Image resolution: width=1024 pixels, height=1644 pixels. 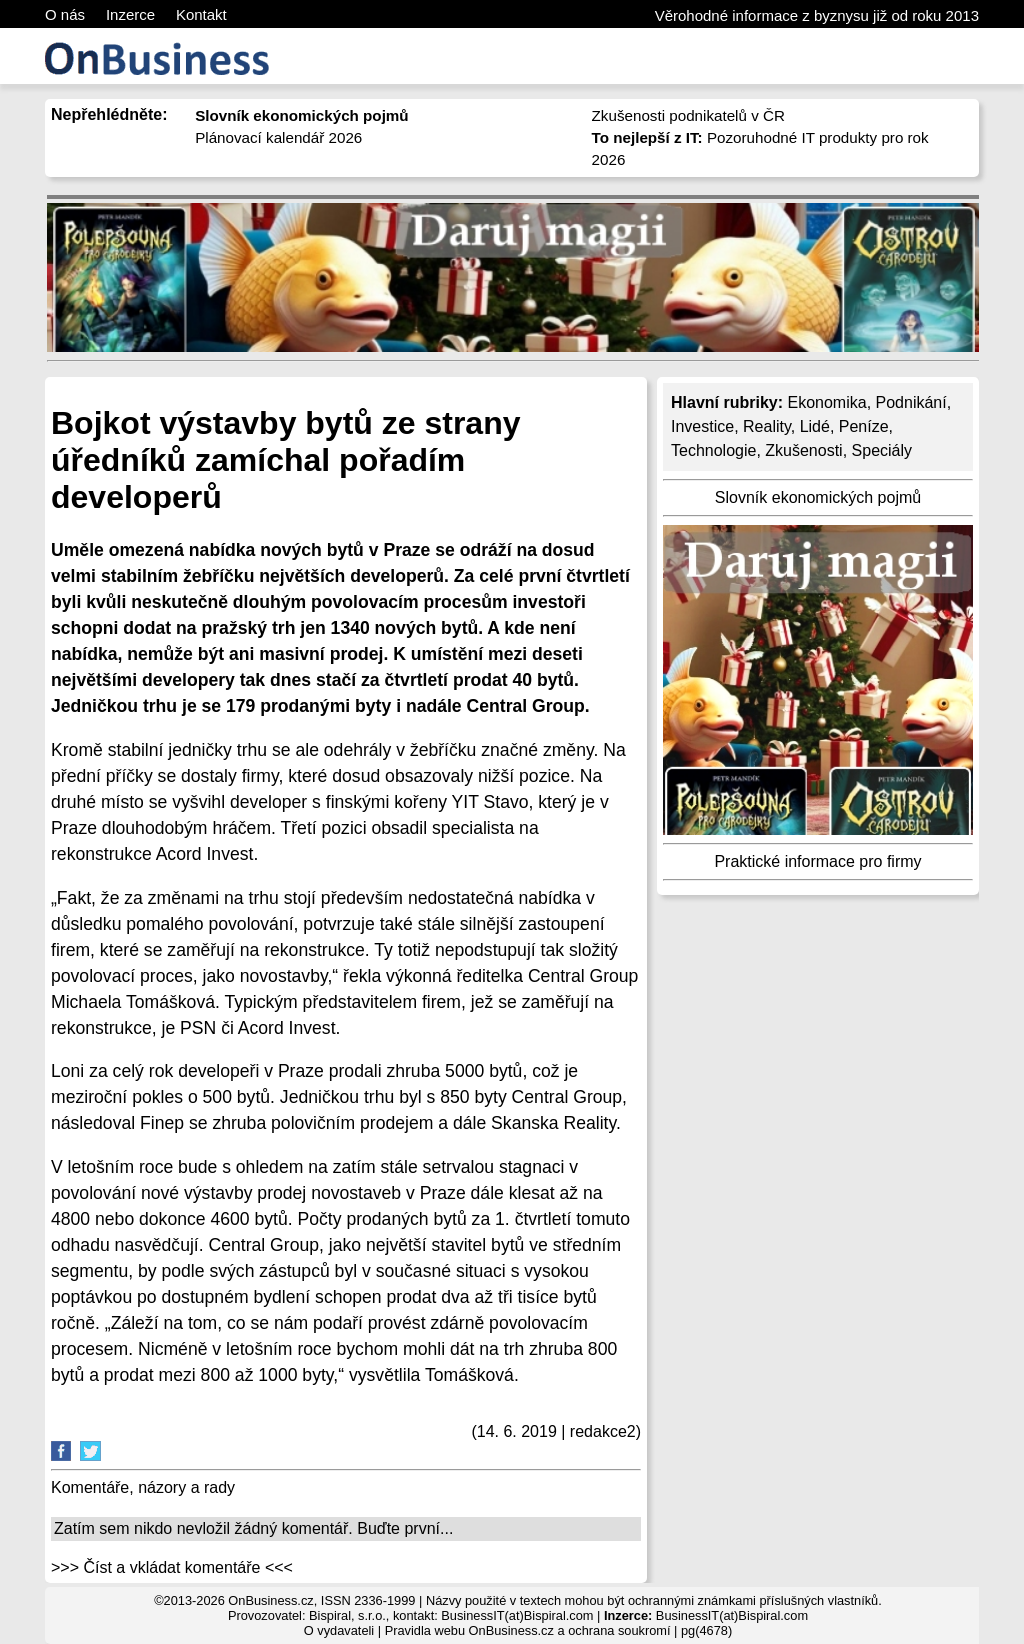 What do you see at coordinates (278, 137) in the screenshot?
I see `Plánovací kalendář 2026` at bounding box center [278, 137].